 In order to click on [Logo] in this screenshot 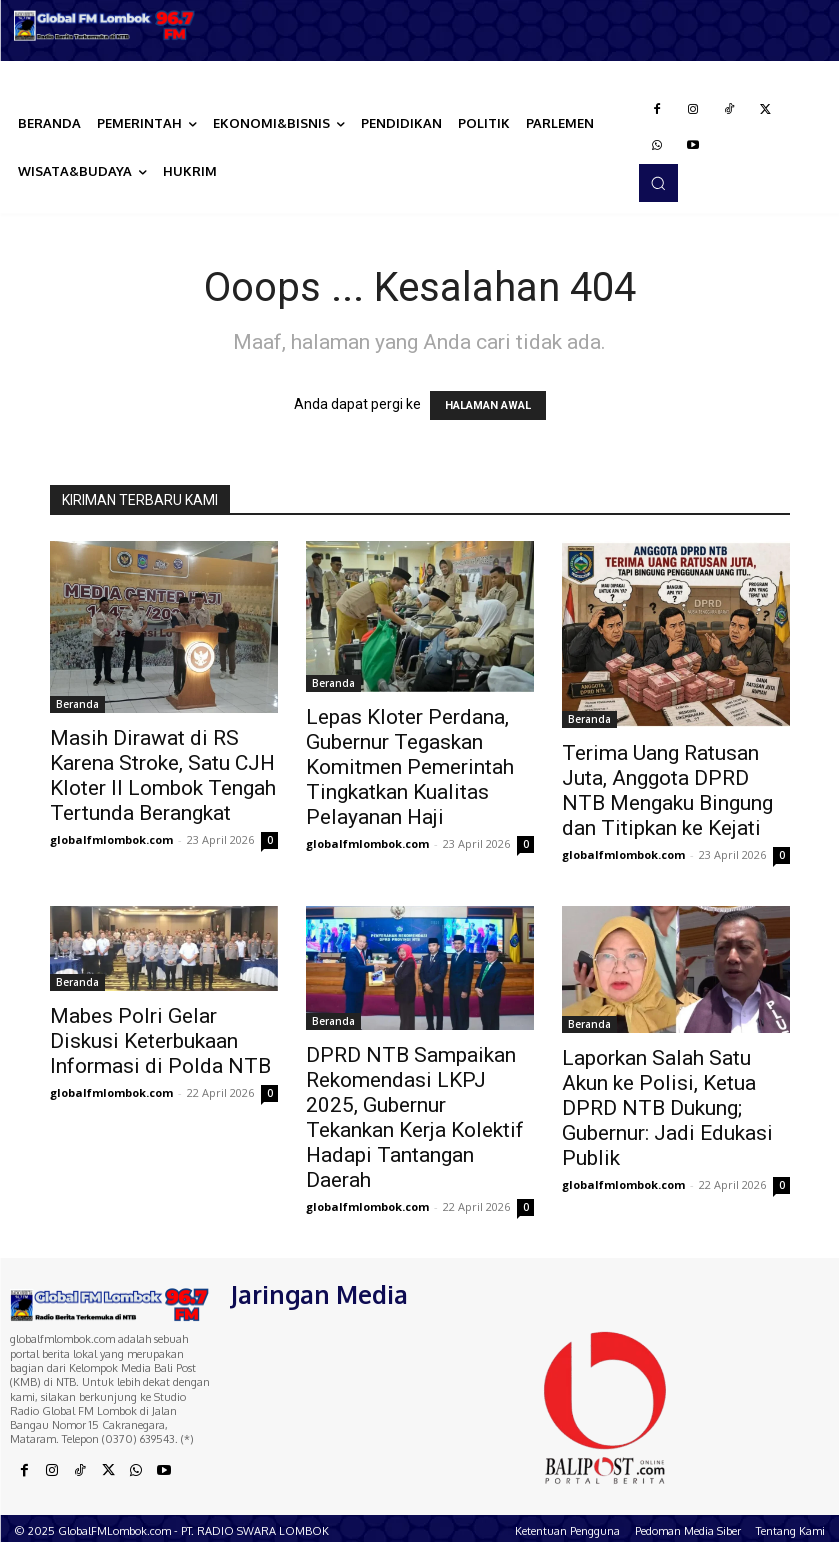, I will do `click(105, 25)`.